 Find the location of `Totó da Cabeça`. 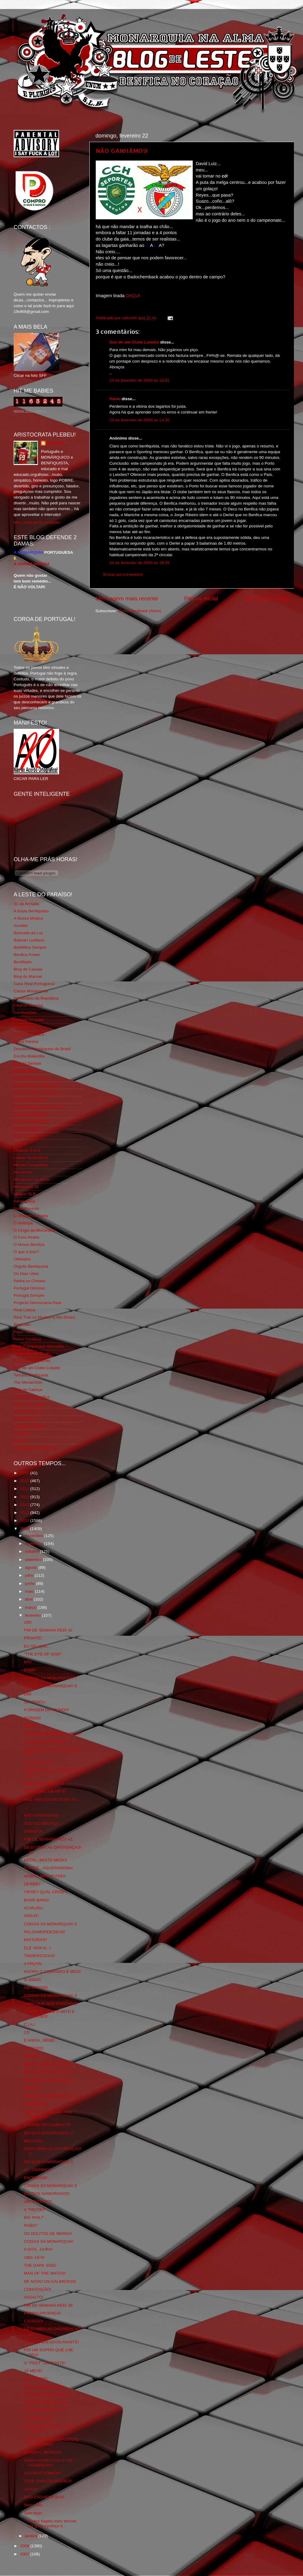

Totó da Cabeça is located at coordinates (28, 1389).